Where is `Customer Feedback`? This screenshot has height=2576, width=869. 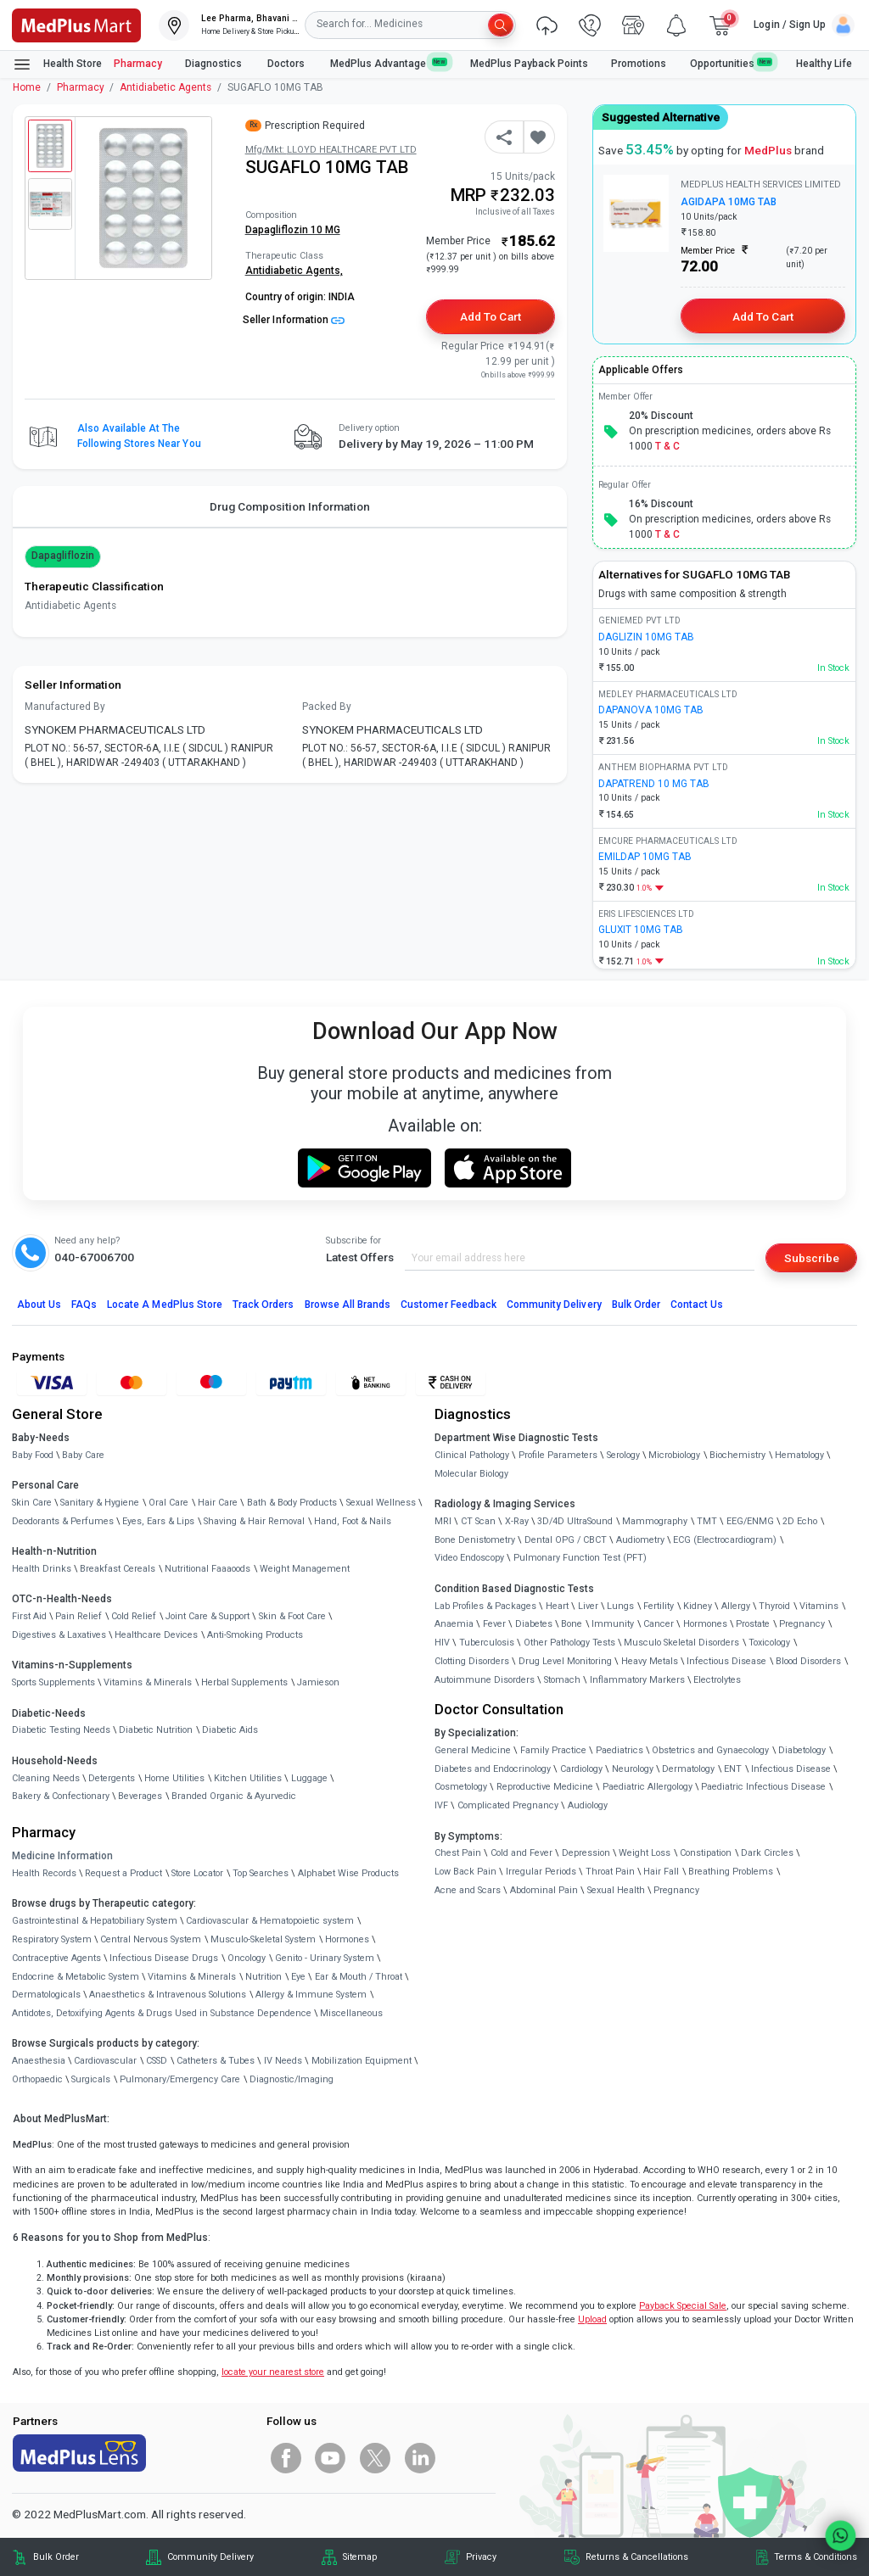 Customer Feedback is located at coordinates (448, 1304).